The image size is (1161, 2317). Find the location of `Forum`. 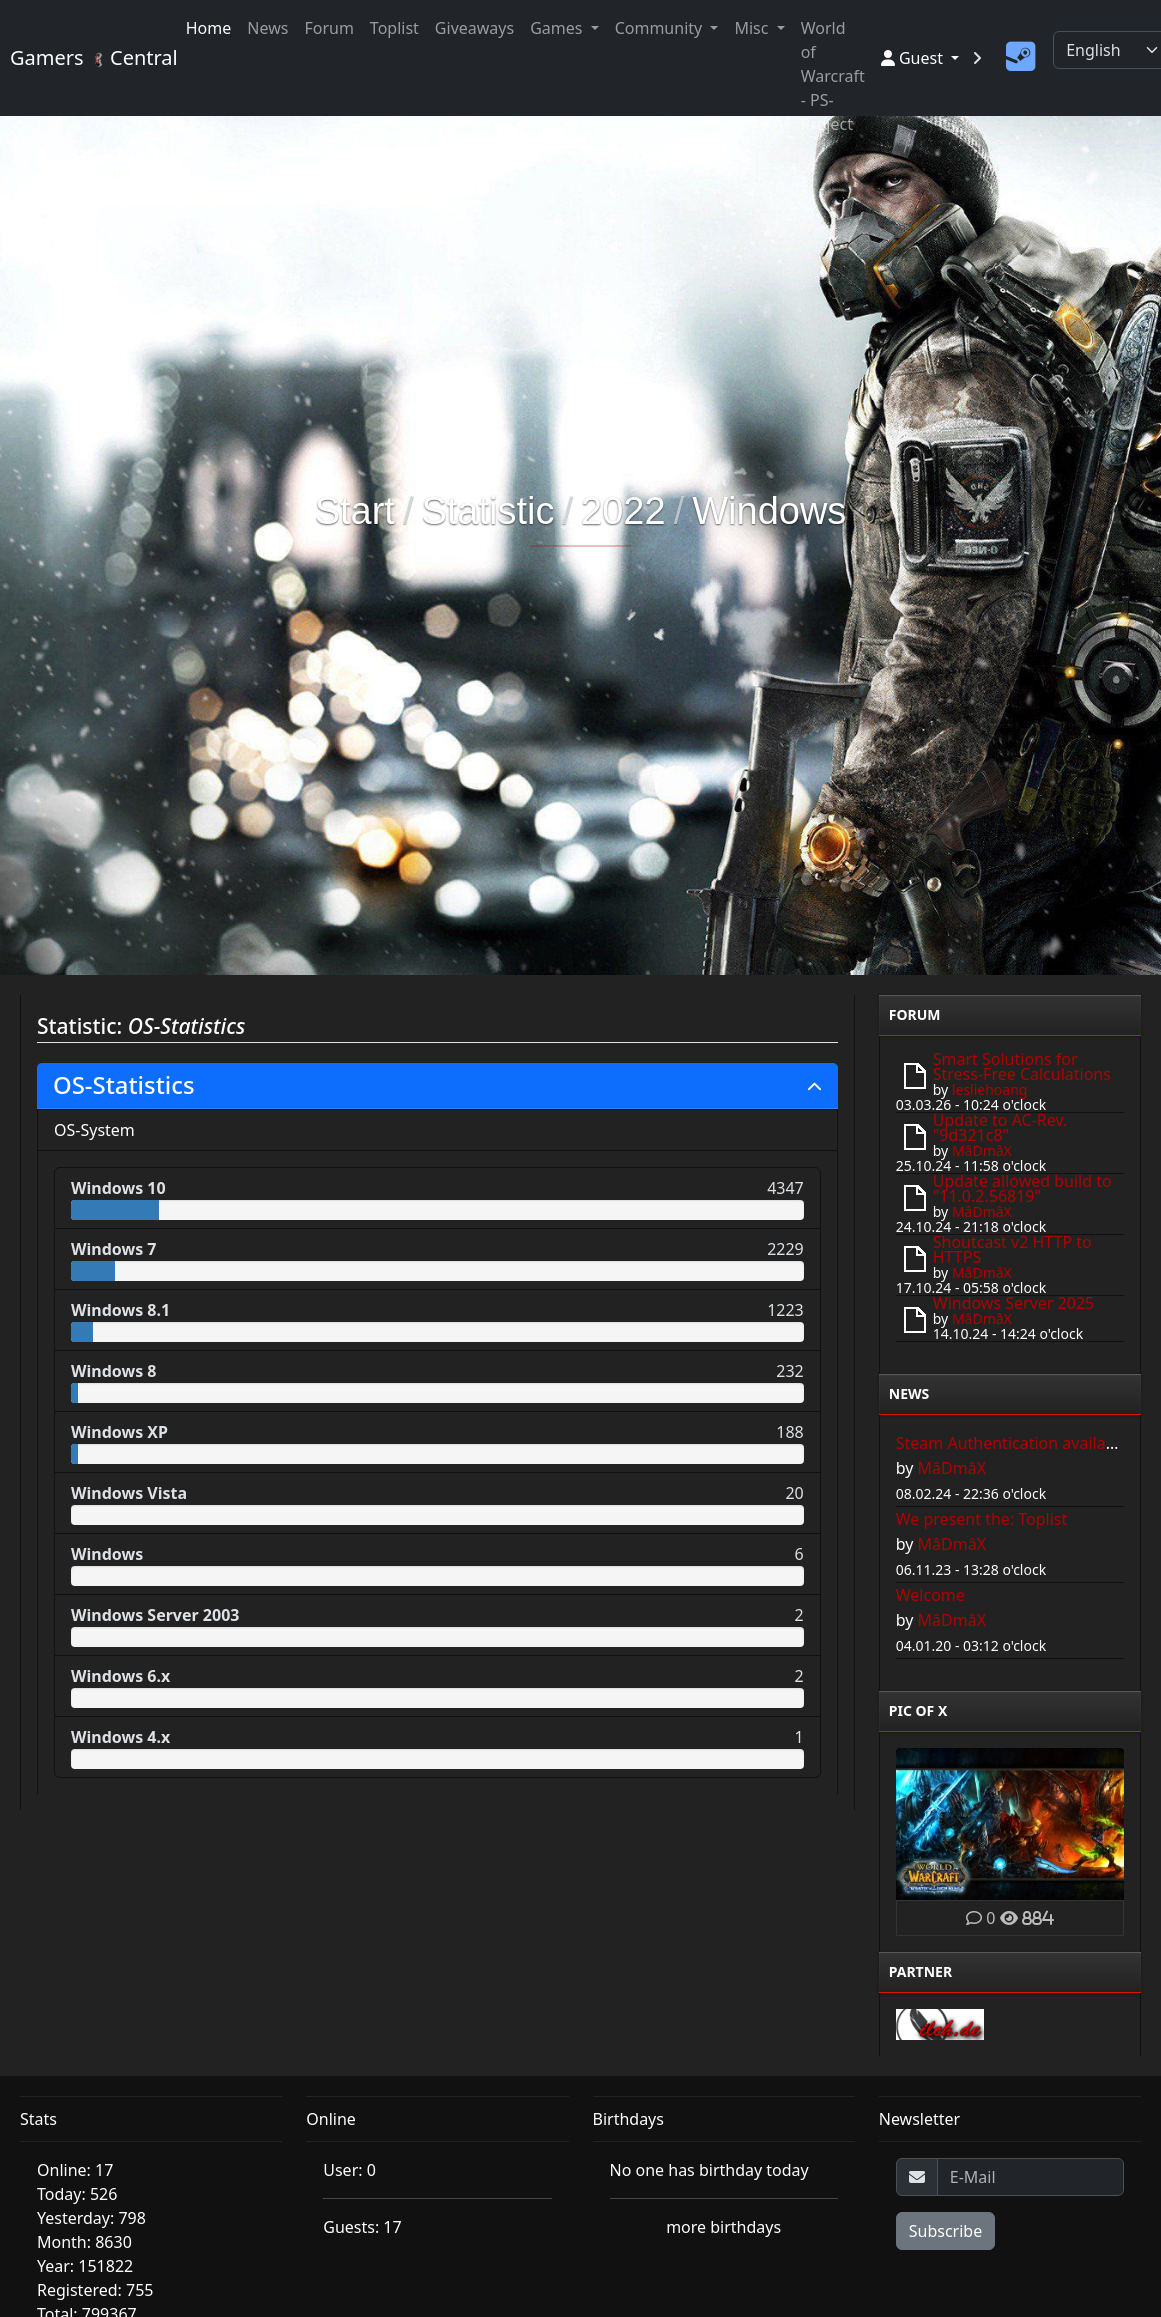

Forum is located at coordinates (328, 28).